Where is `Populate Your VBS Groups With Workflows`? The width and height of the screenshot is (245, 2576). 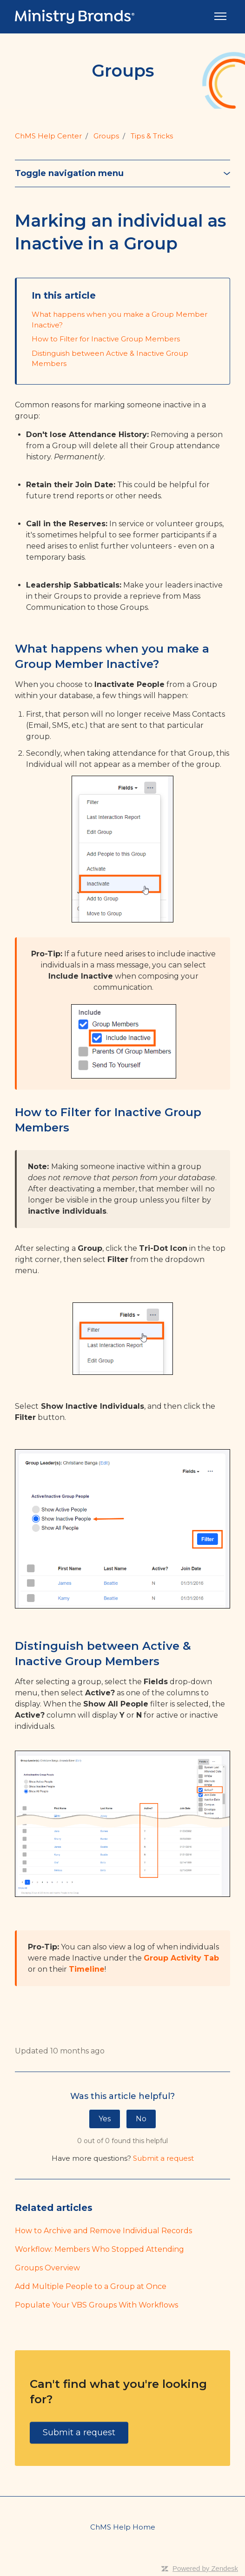 Populate Your VBS Groups With Workflows is located at coordinates (96, 2305).